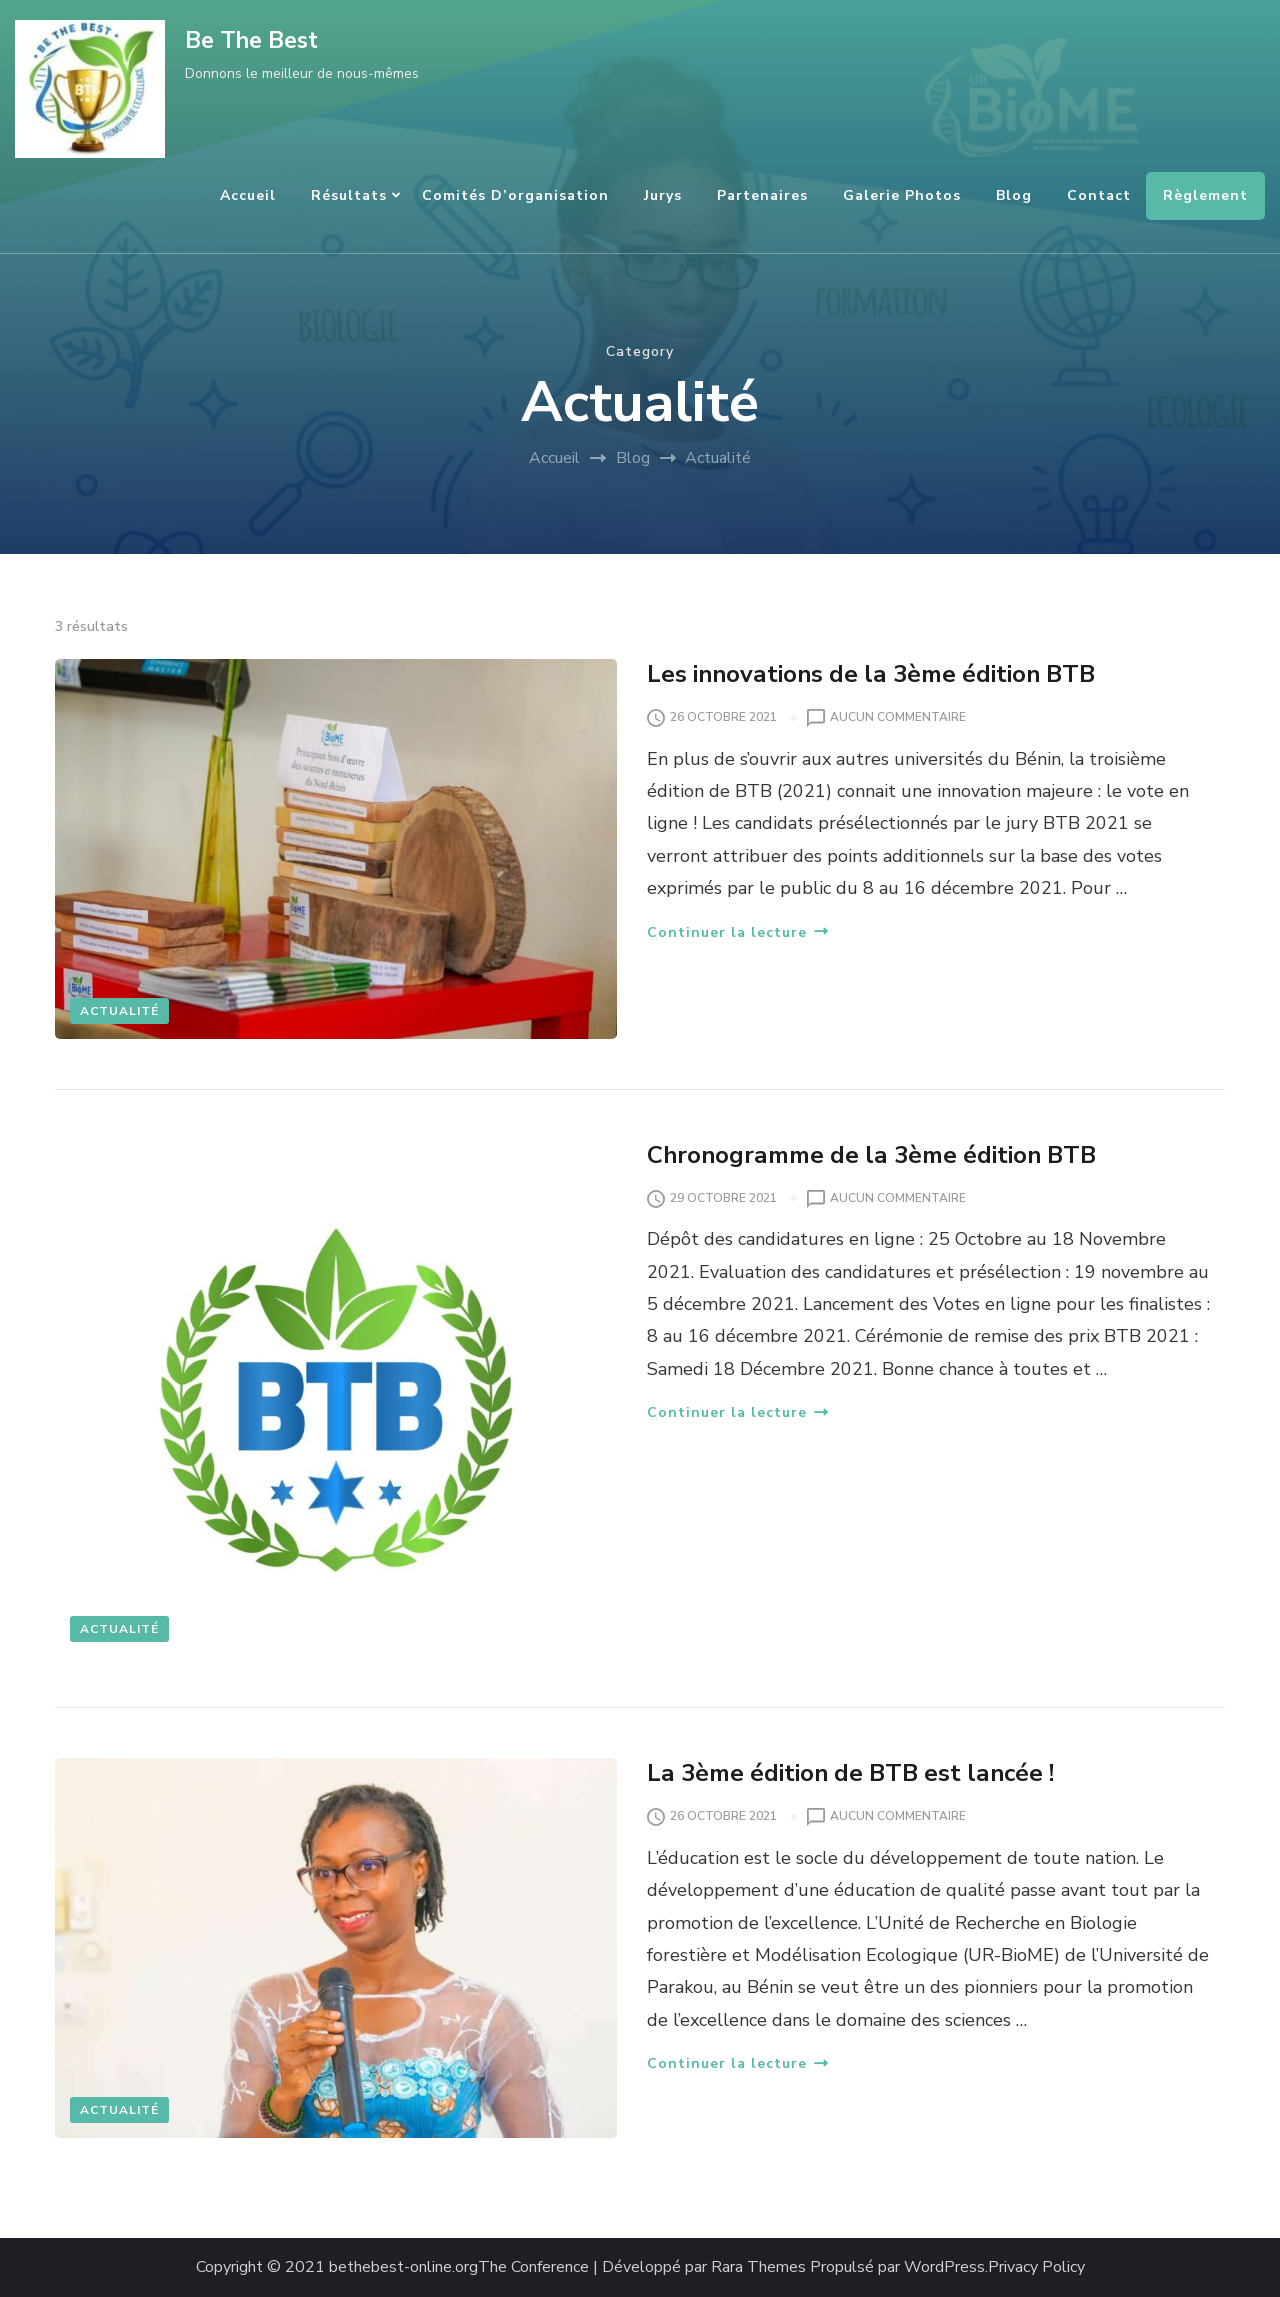 The width and height of the screenshot is (1280, 2297). What do you see at coordinates (762, 195) in the screenshot?
I see `Partenaires` at bounding box center [762, 195].